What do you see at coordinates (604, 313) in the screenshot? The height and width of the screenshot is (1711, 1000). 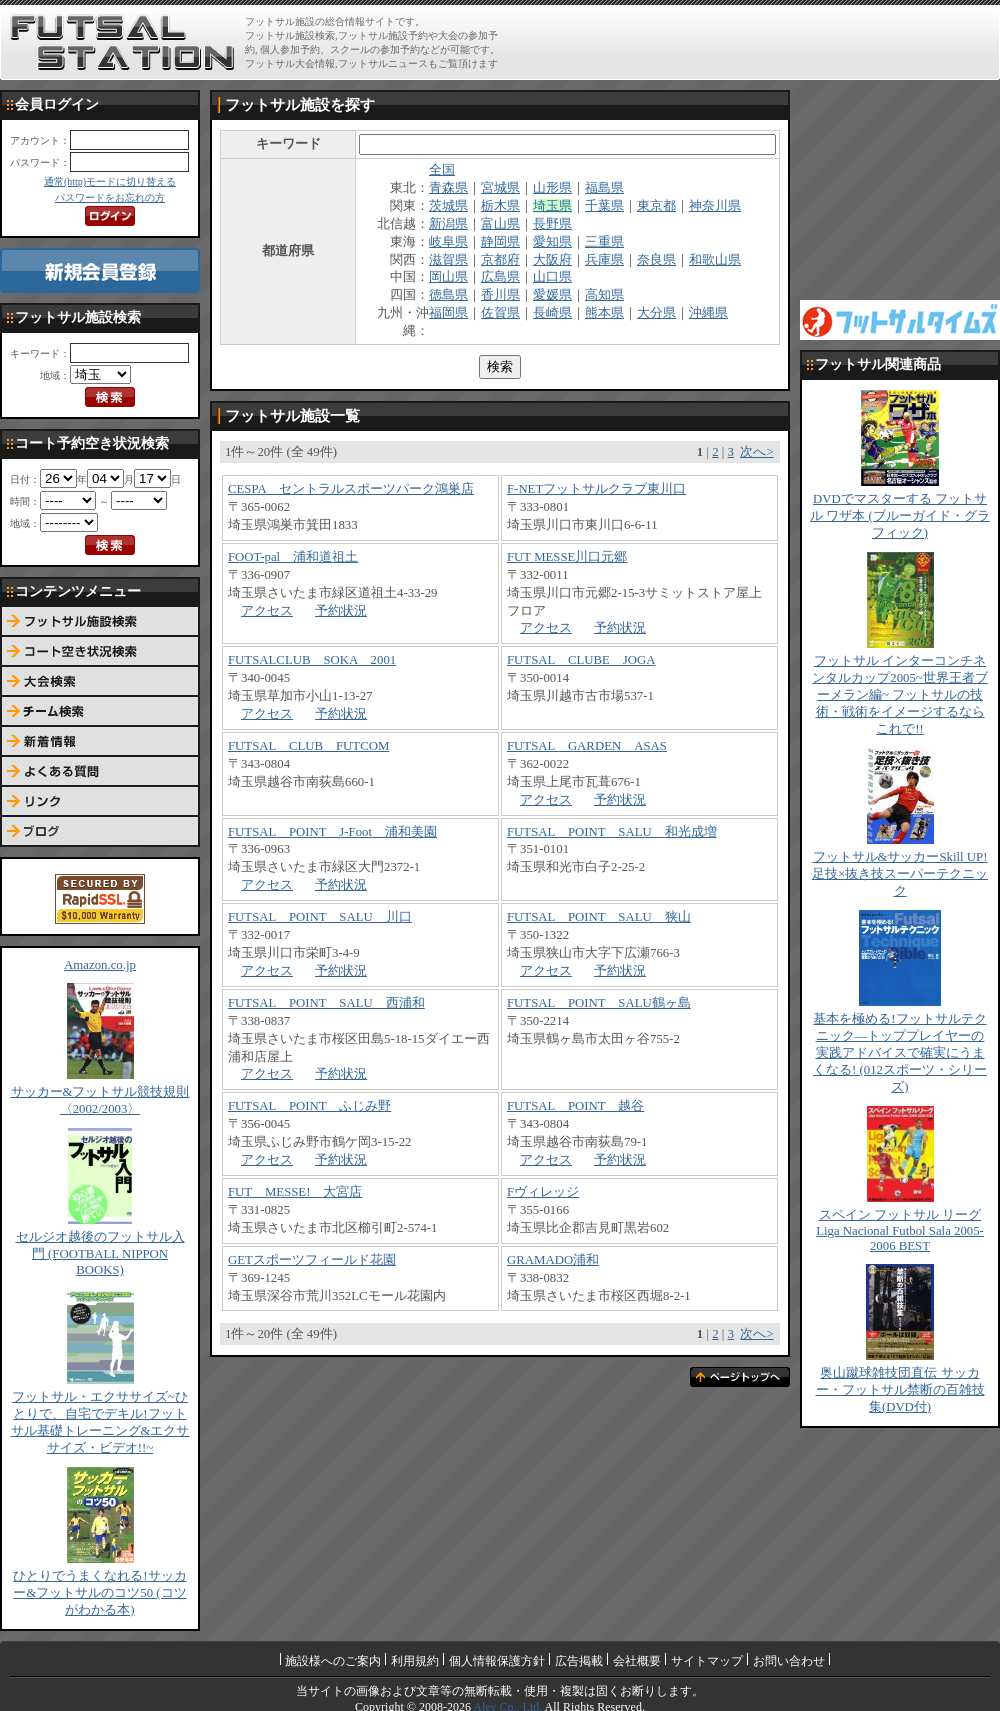 I see `熊本県` at bounding box center [604, 313].